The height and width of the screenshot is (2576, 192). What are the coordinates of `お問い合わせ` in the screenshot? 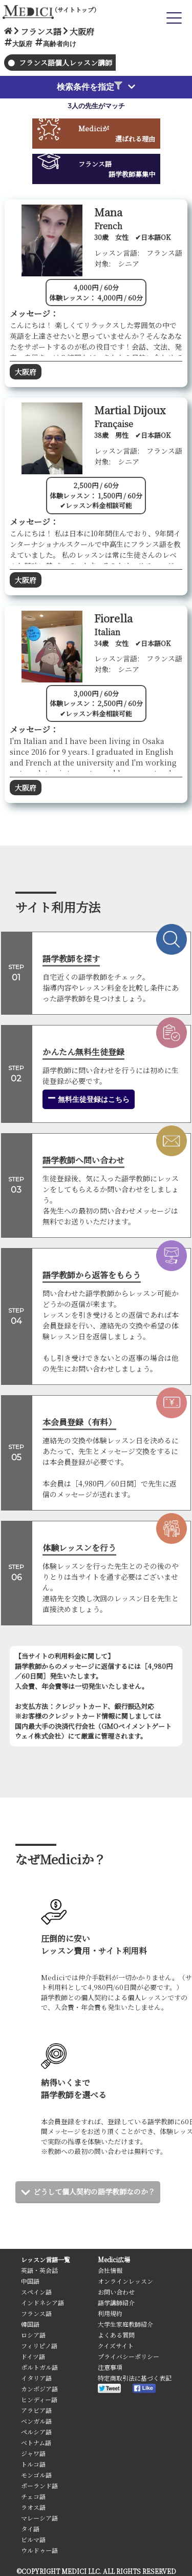 It's located at (116, 2291).